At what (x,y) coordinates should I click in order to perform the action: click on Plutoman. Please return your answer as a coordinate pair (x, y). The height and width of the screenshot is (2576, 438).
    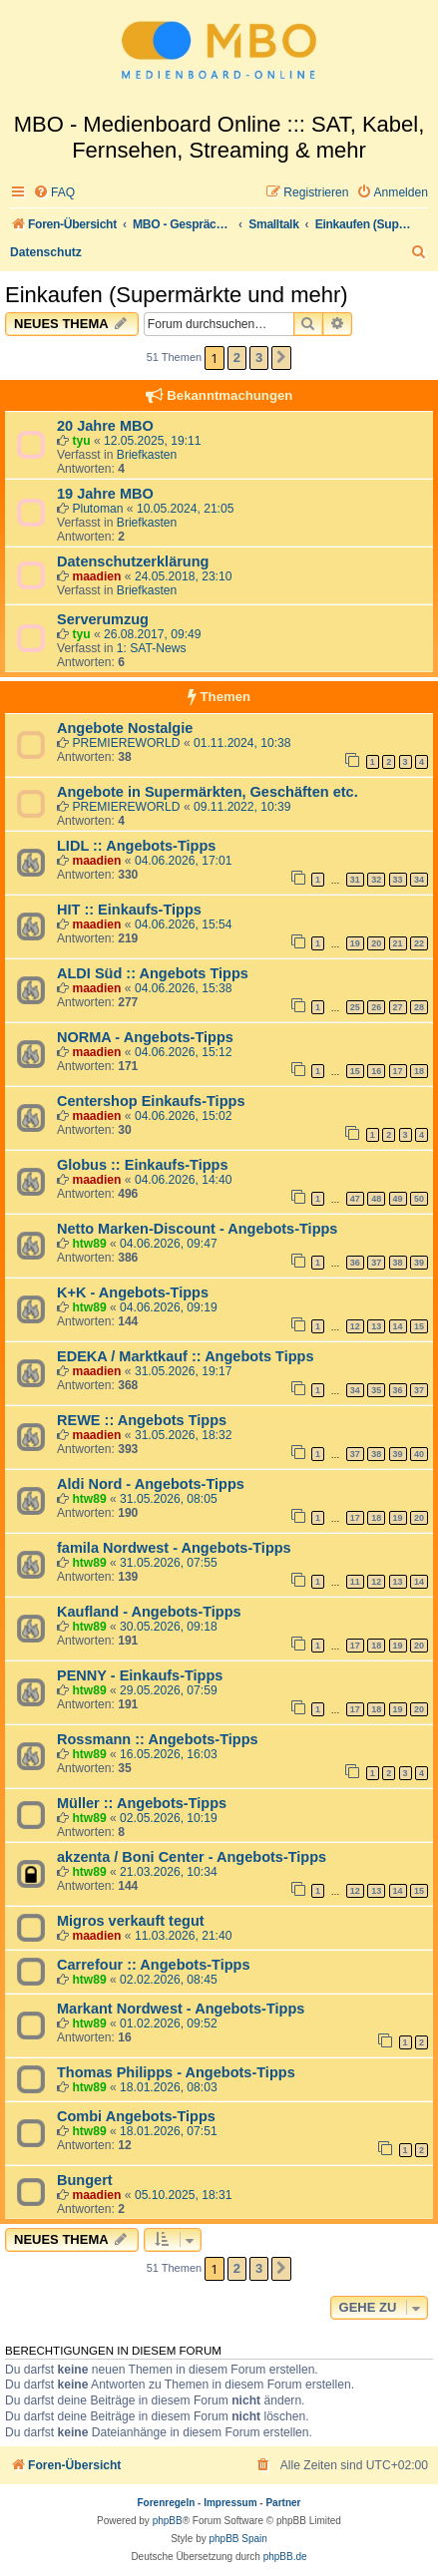
    Looking at the image, I should click on (97, 509).